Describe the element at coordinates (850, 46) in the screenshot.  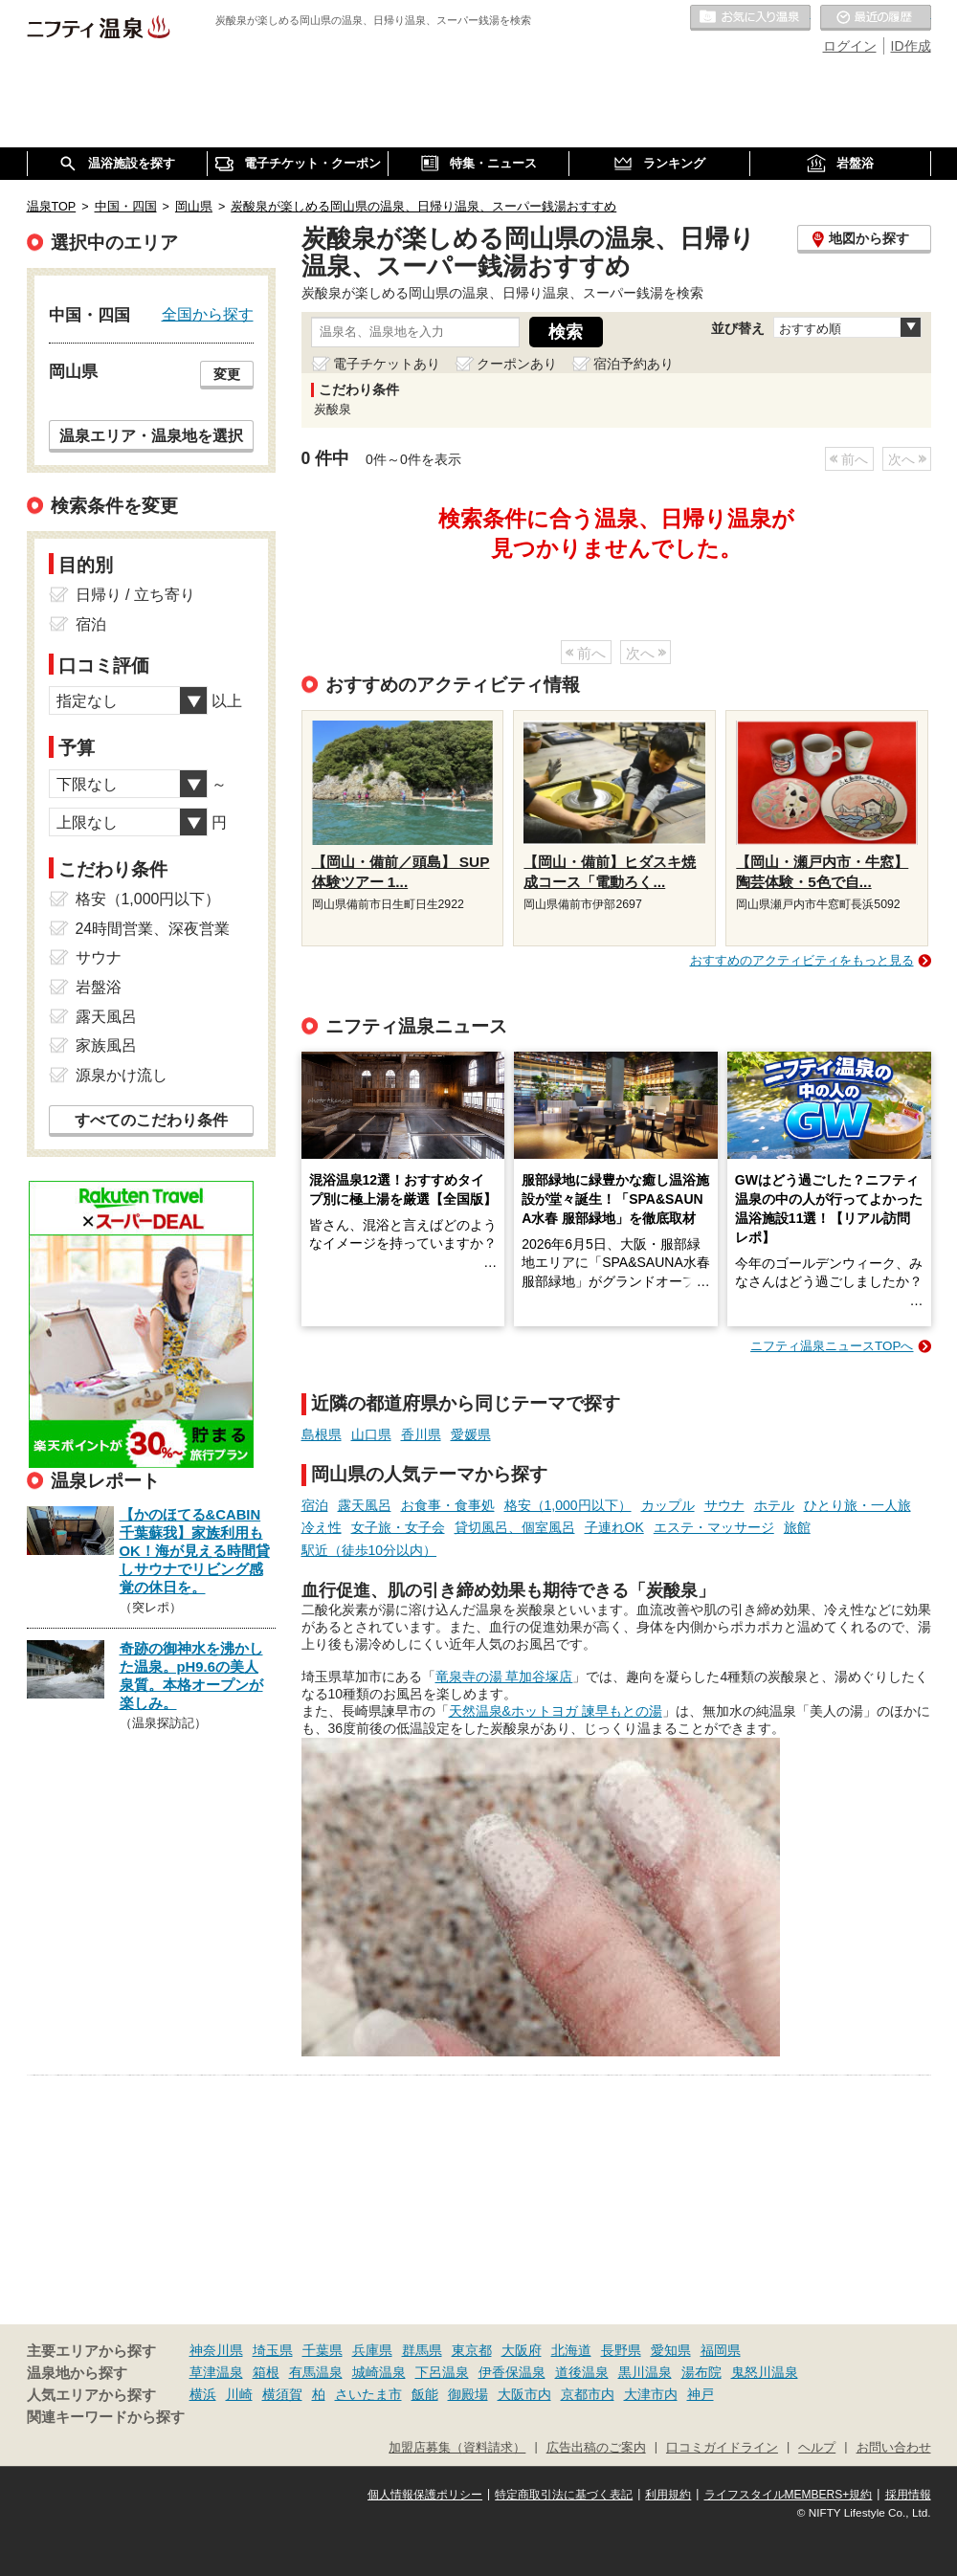
I see `ログイン` at that location.